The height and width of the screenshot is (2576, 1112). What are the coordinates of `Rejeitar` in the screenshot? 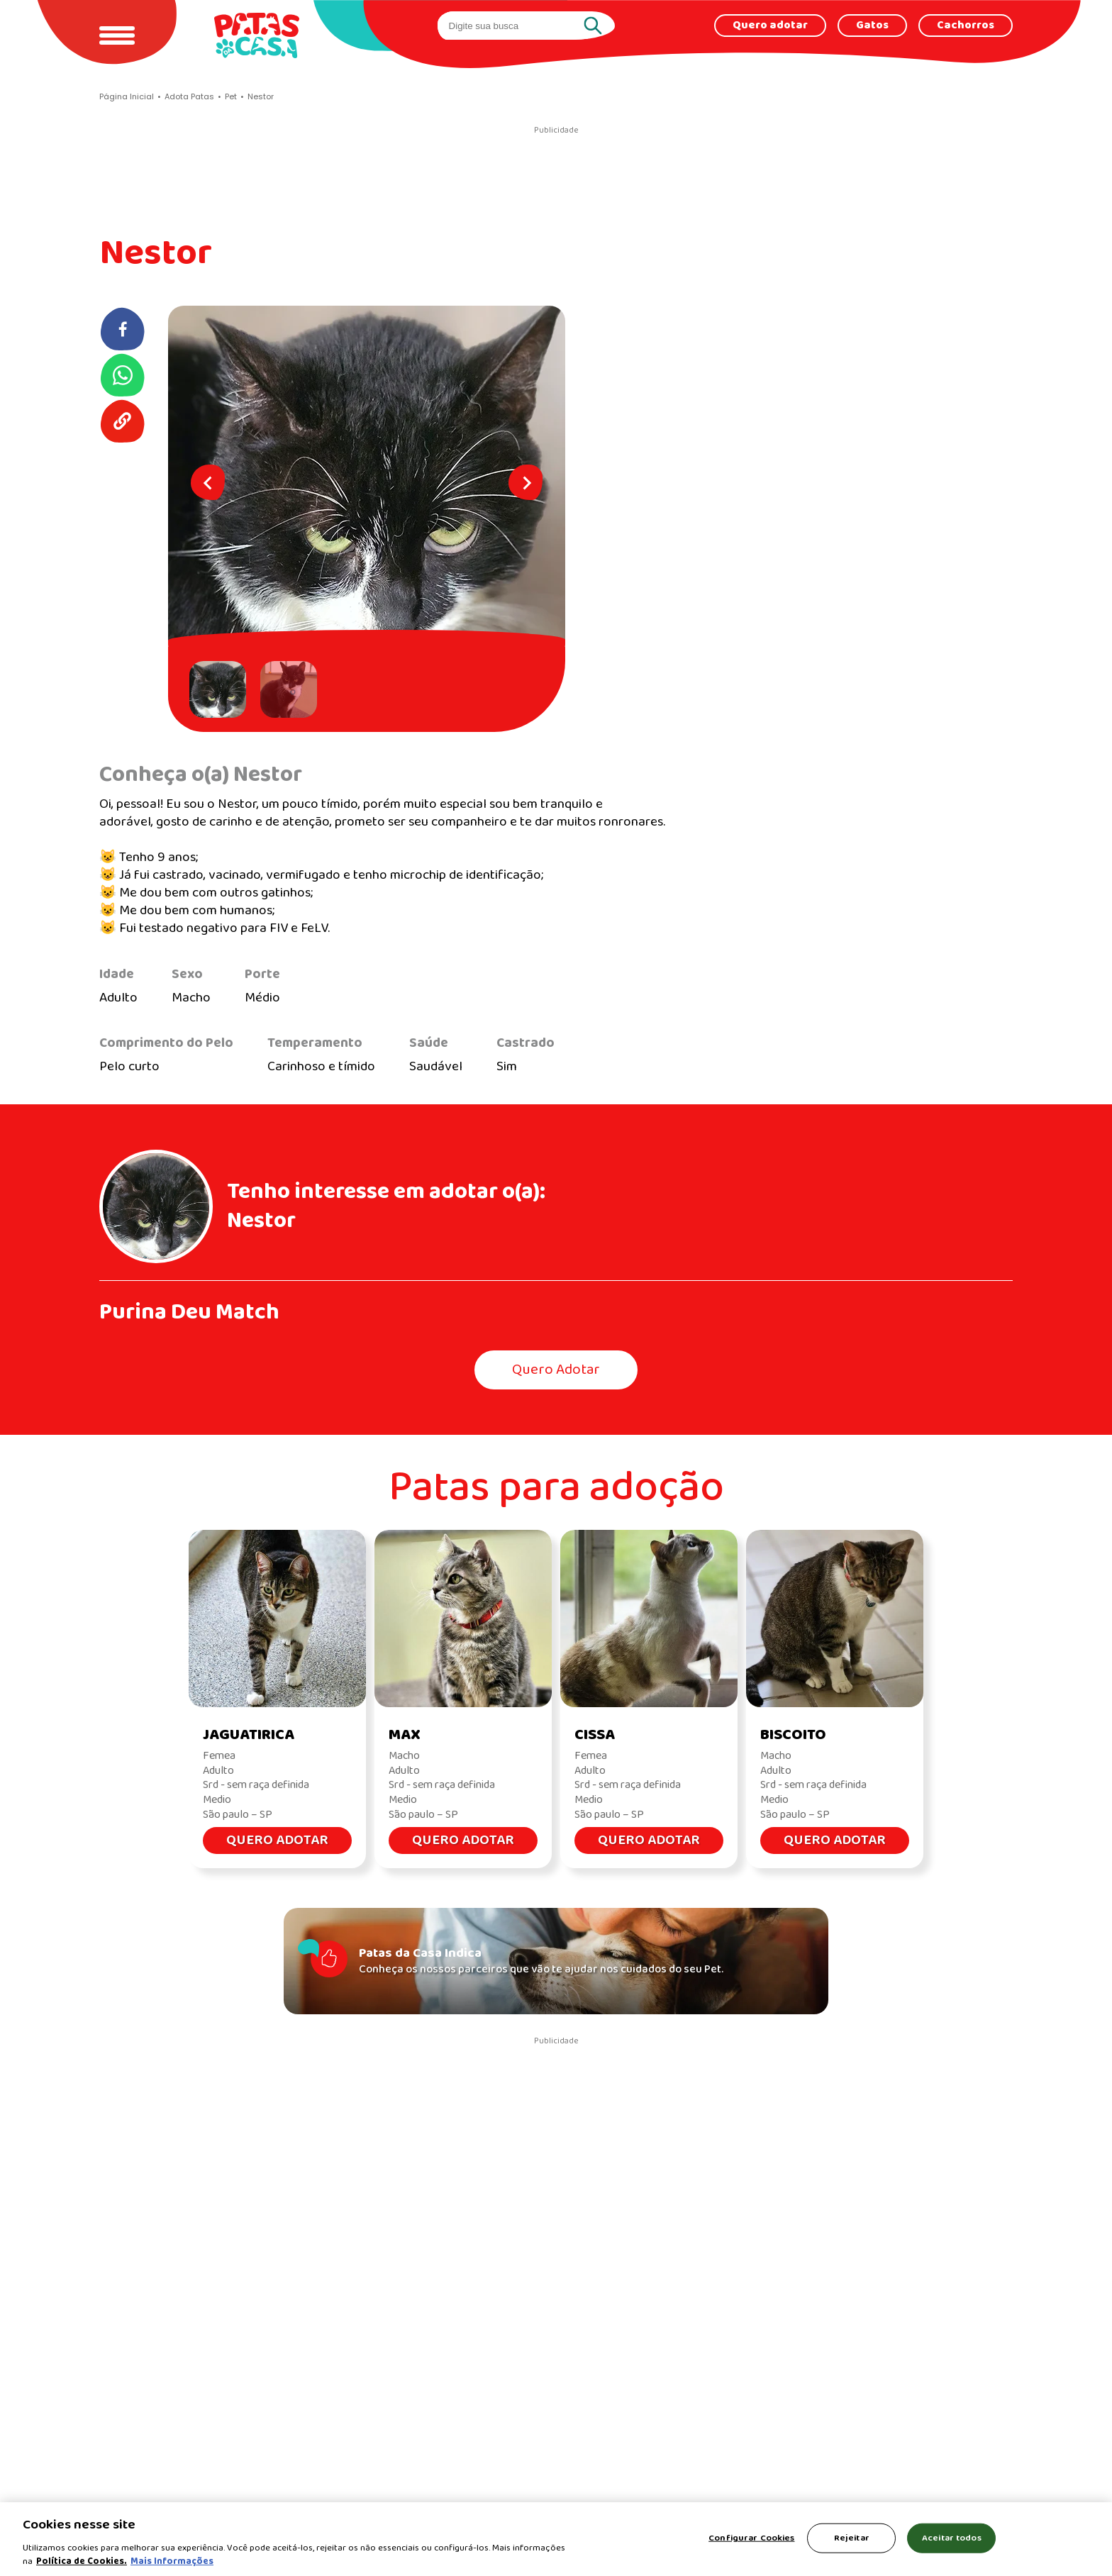 It's located at (851, 2538).